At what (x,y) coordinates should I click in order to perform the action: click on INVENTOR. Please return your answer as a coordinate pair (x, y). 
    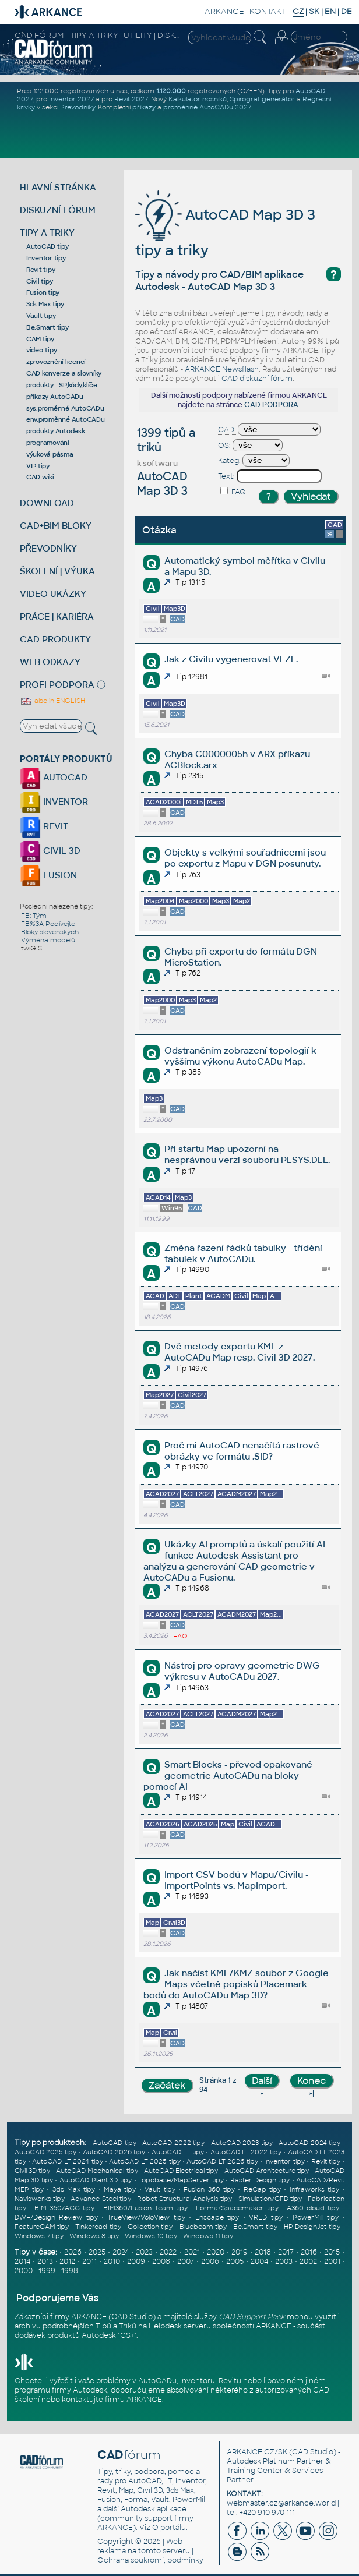
    Looking at the image, I should click on (54, 801).